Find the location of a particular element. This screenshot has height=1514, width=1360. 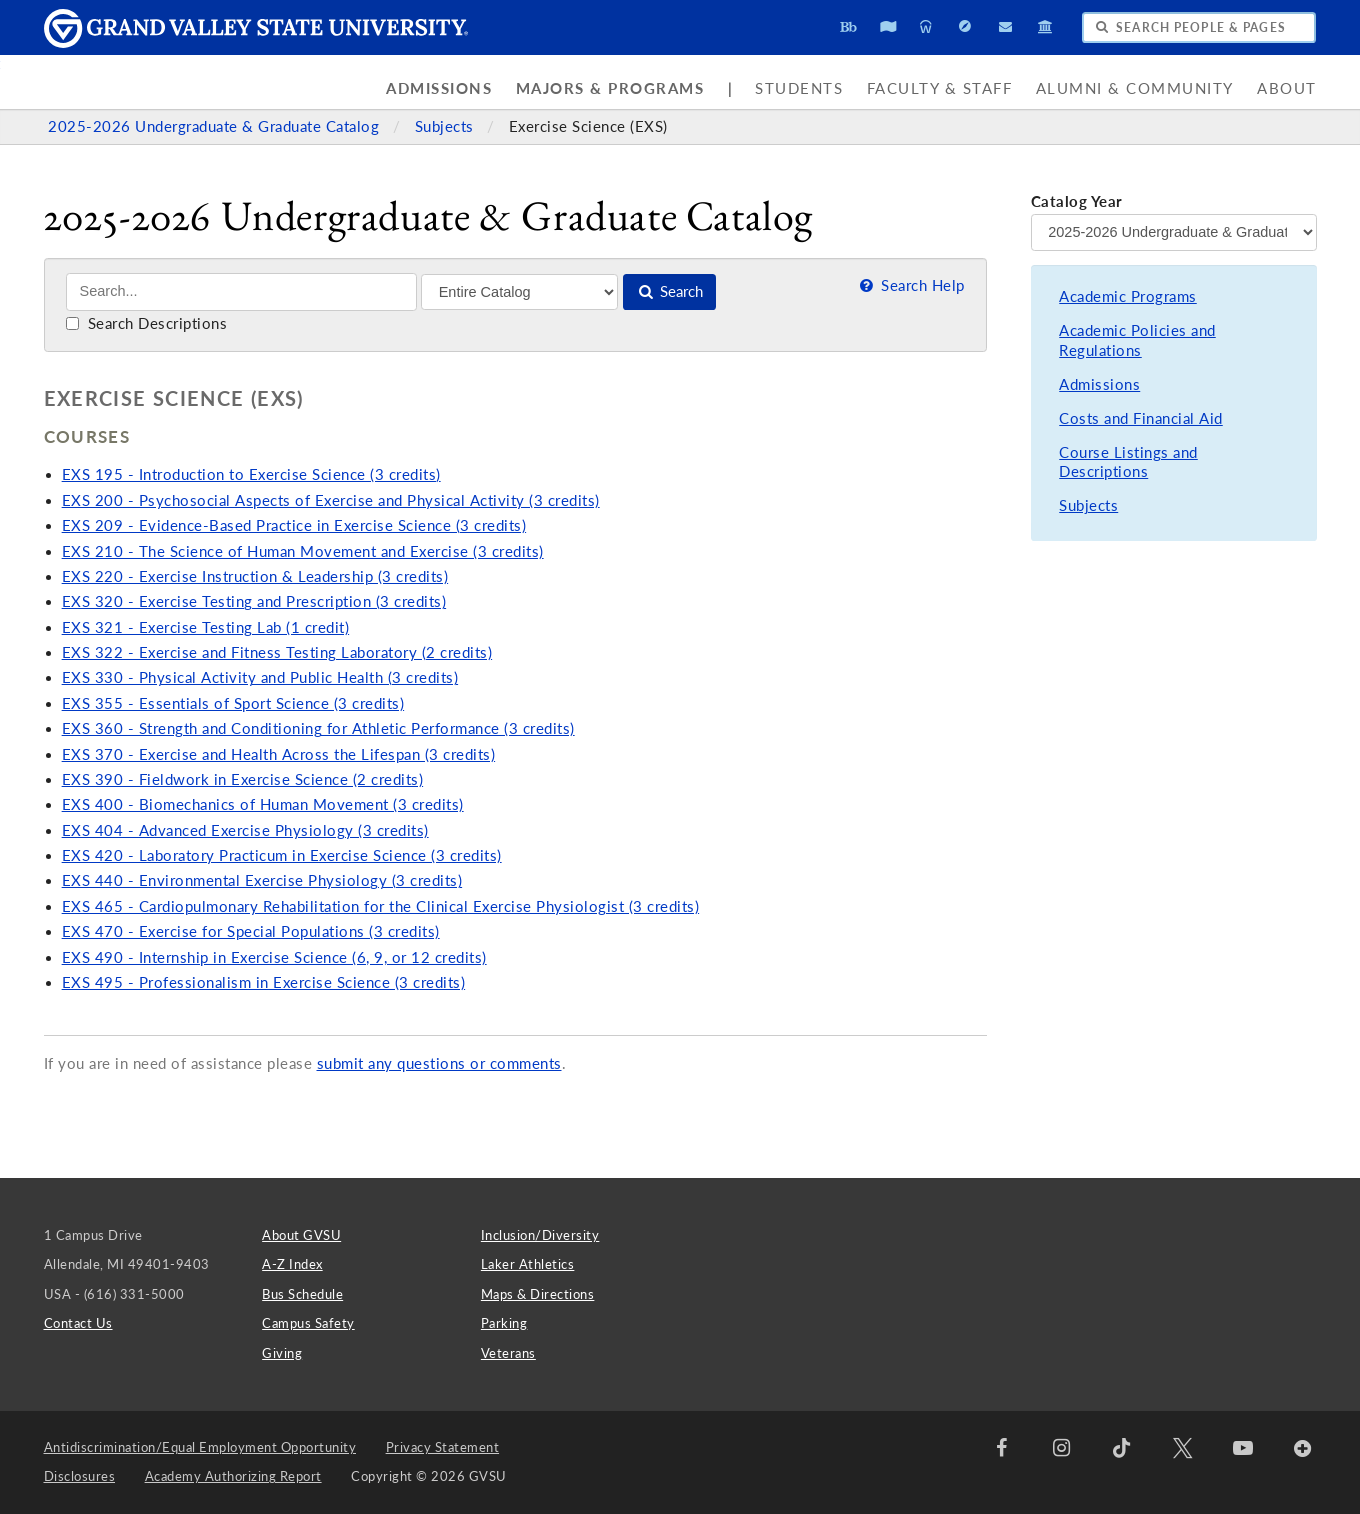

Maps & Directions is located at coordinates (538, 1294).